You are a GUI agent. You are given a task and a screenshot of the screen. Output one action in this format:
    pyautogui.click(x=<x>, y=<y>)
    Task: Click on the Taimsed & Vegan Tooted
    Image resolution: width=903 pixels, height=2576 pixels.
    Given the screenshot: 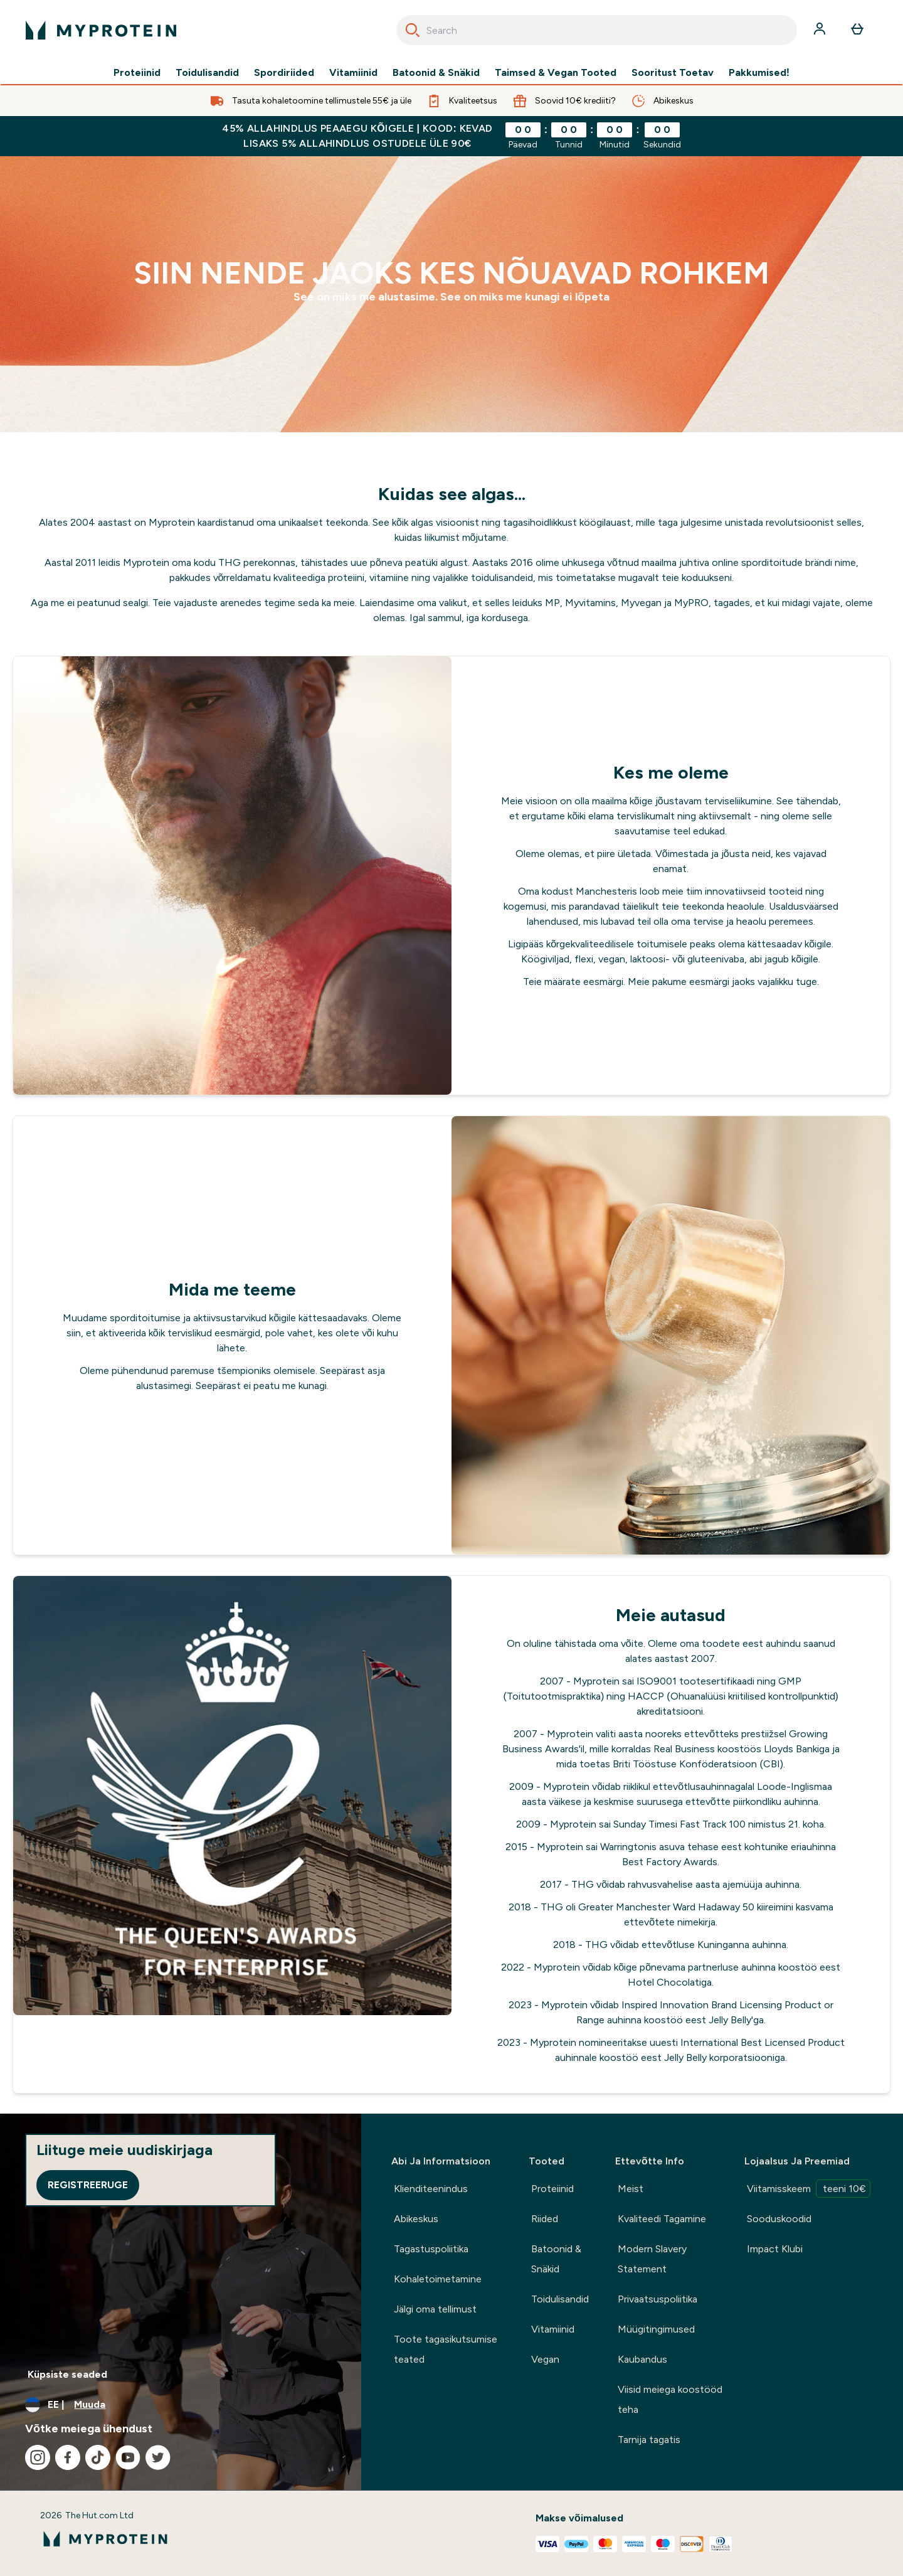 What is the action you would take?
    pyautogui.click(x=555, y=73)
    